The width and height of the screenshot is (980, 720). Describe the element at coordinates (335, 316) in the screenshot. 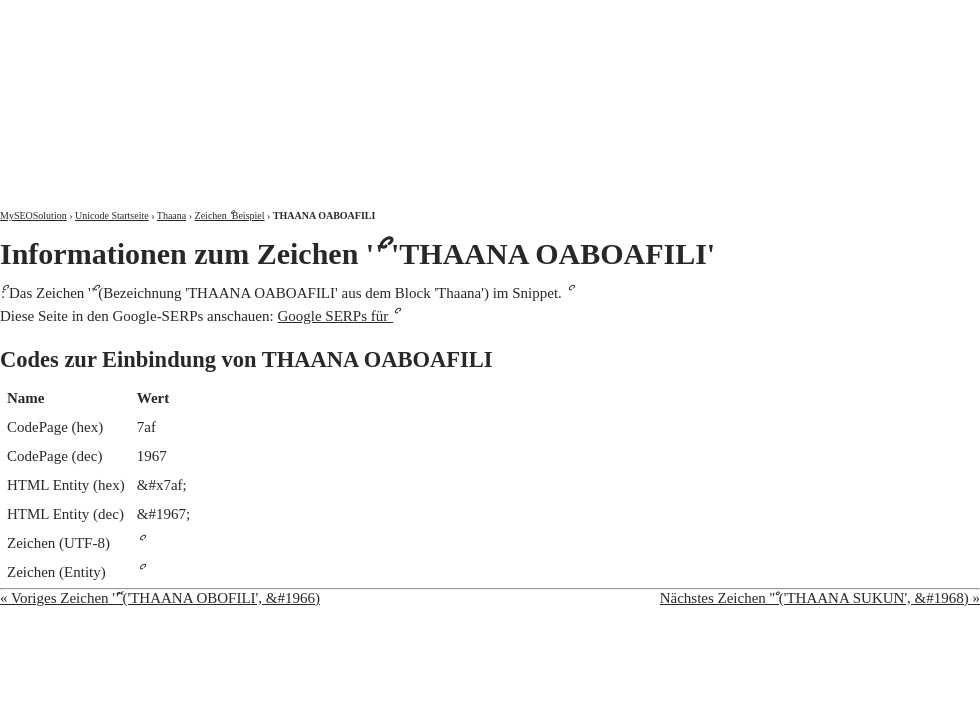

I see `Google SERPs für ޯ` at that location.